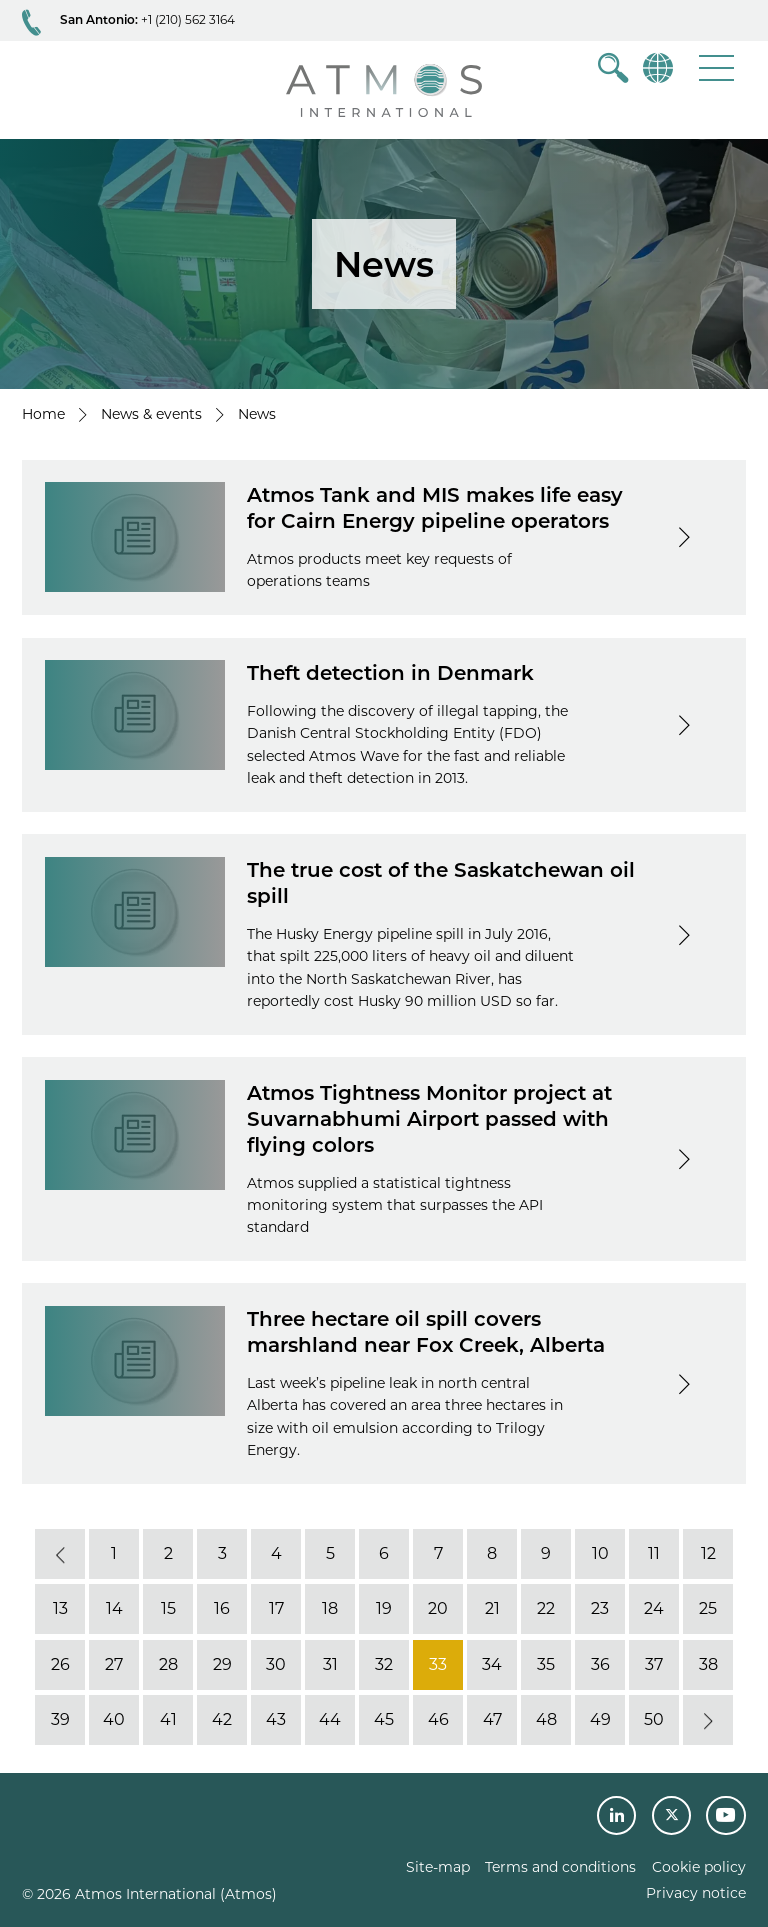  I want to click on 44, so click(330, 1720).